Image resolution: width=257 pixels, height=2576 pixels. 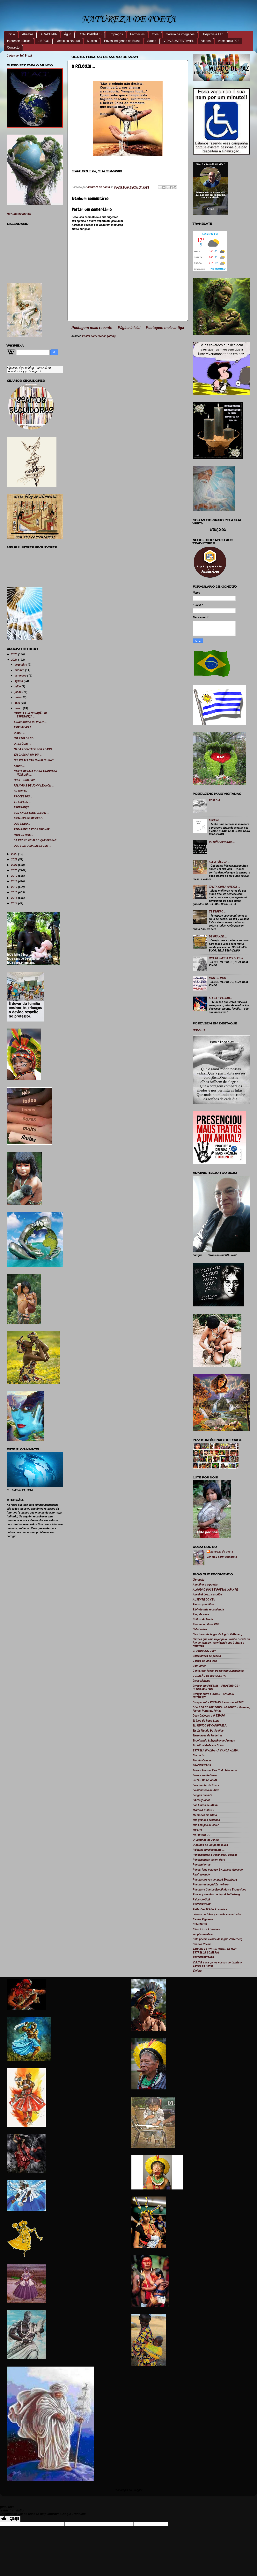 What do you see at coordinates (201, 1680) in the screenshot?
I see `Disco Mojama` at bounding box center [201, 1680].